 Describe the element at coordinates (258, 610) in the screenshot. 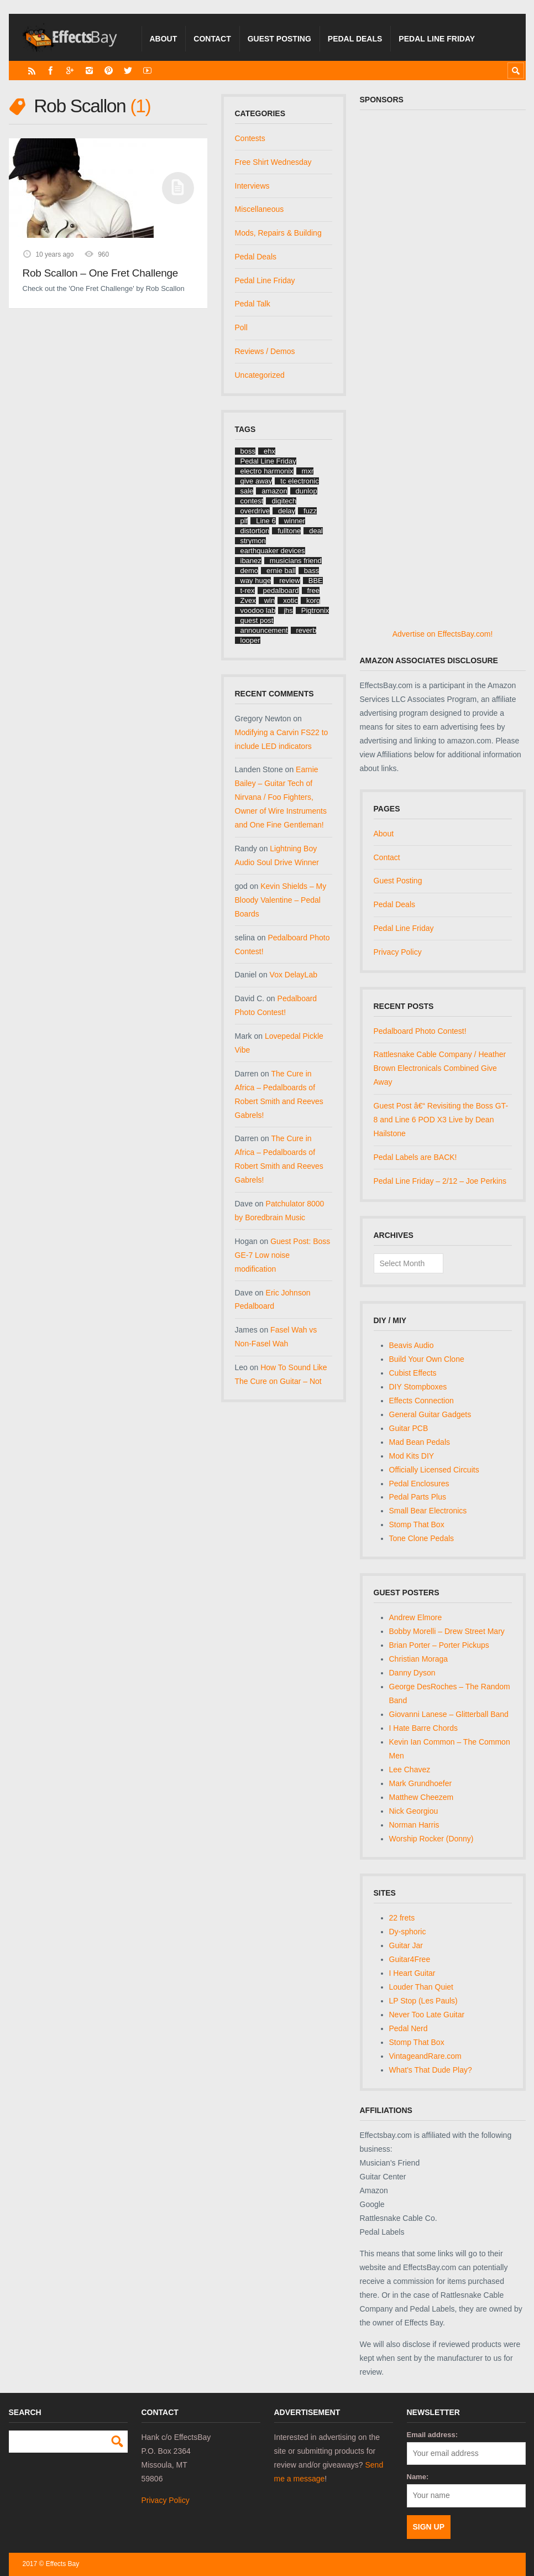

I see `voodoo lab` at that location.